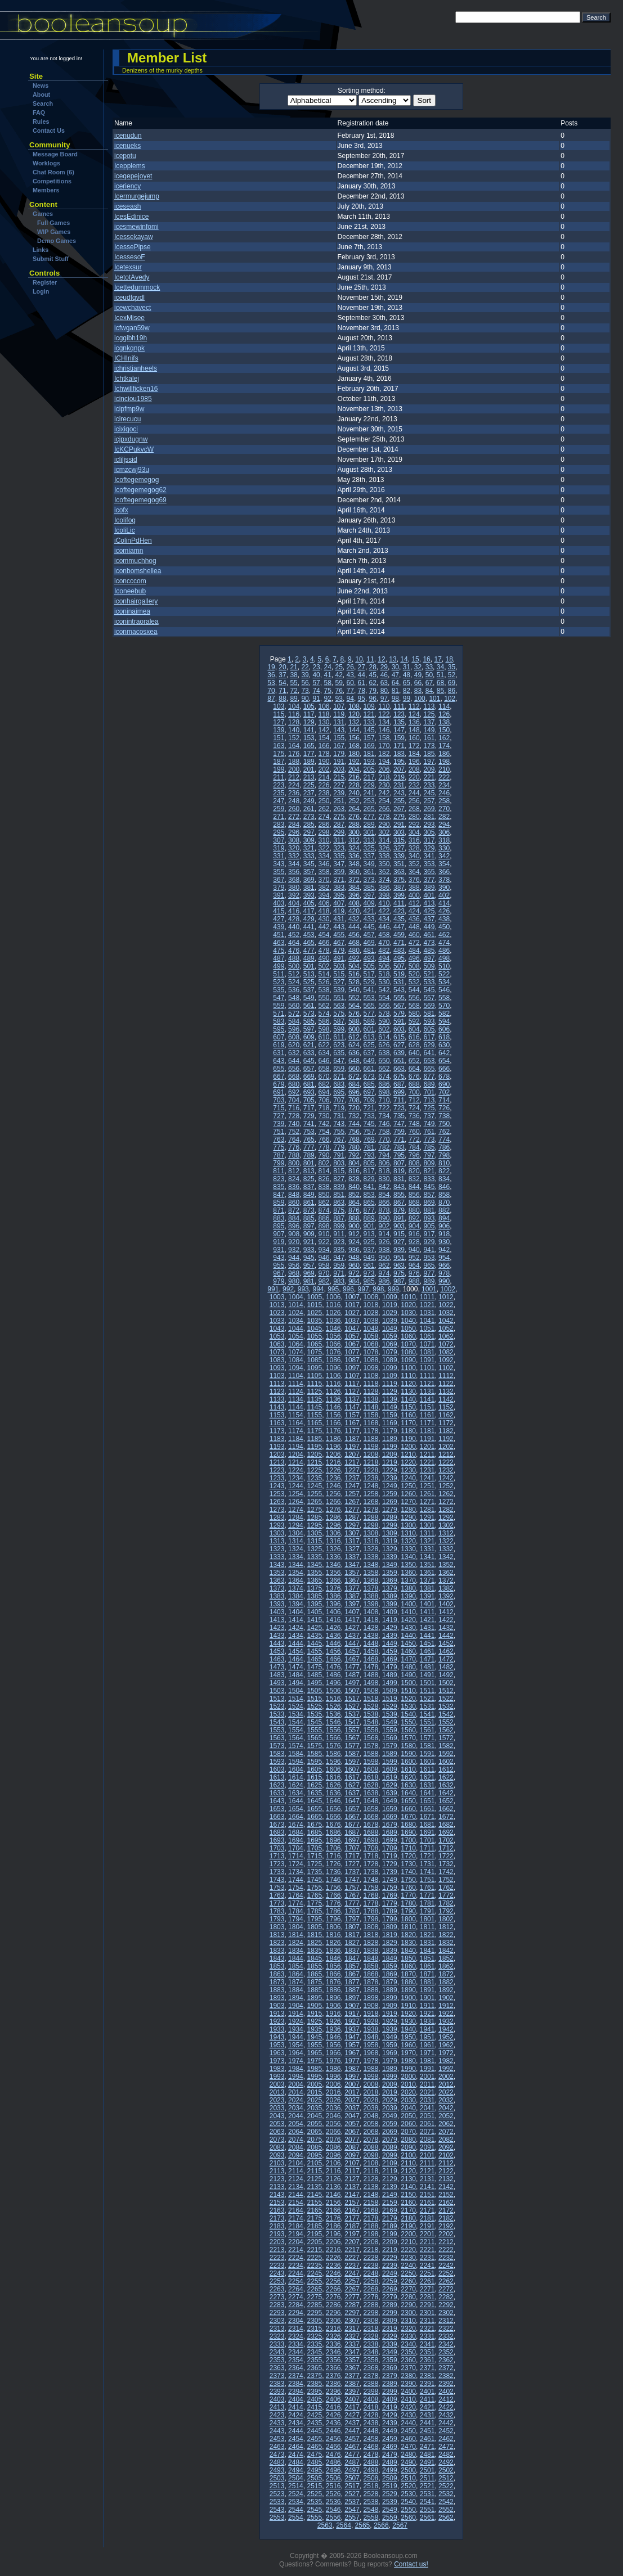  What do you see at coordinates (389, 2423) in the screenshot?
I see `2439` at bounding box center [389, 2423].